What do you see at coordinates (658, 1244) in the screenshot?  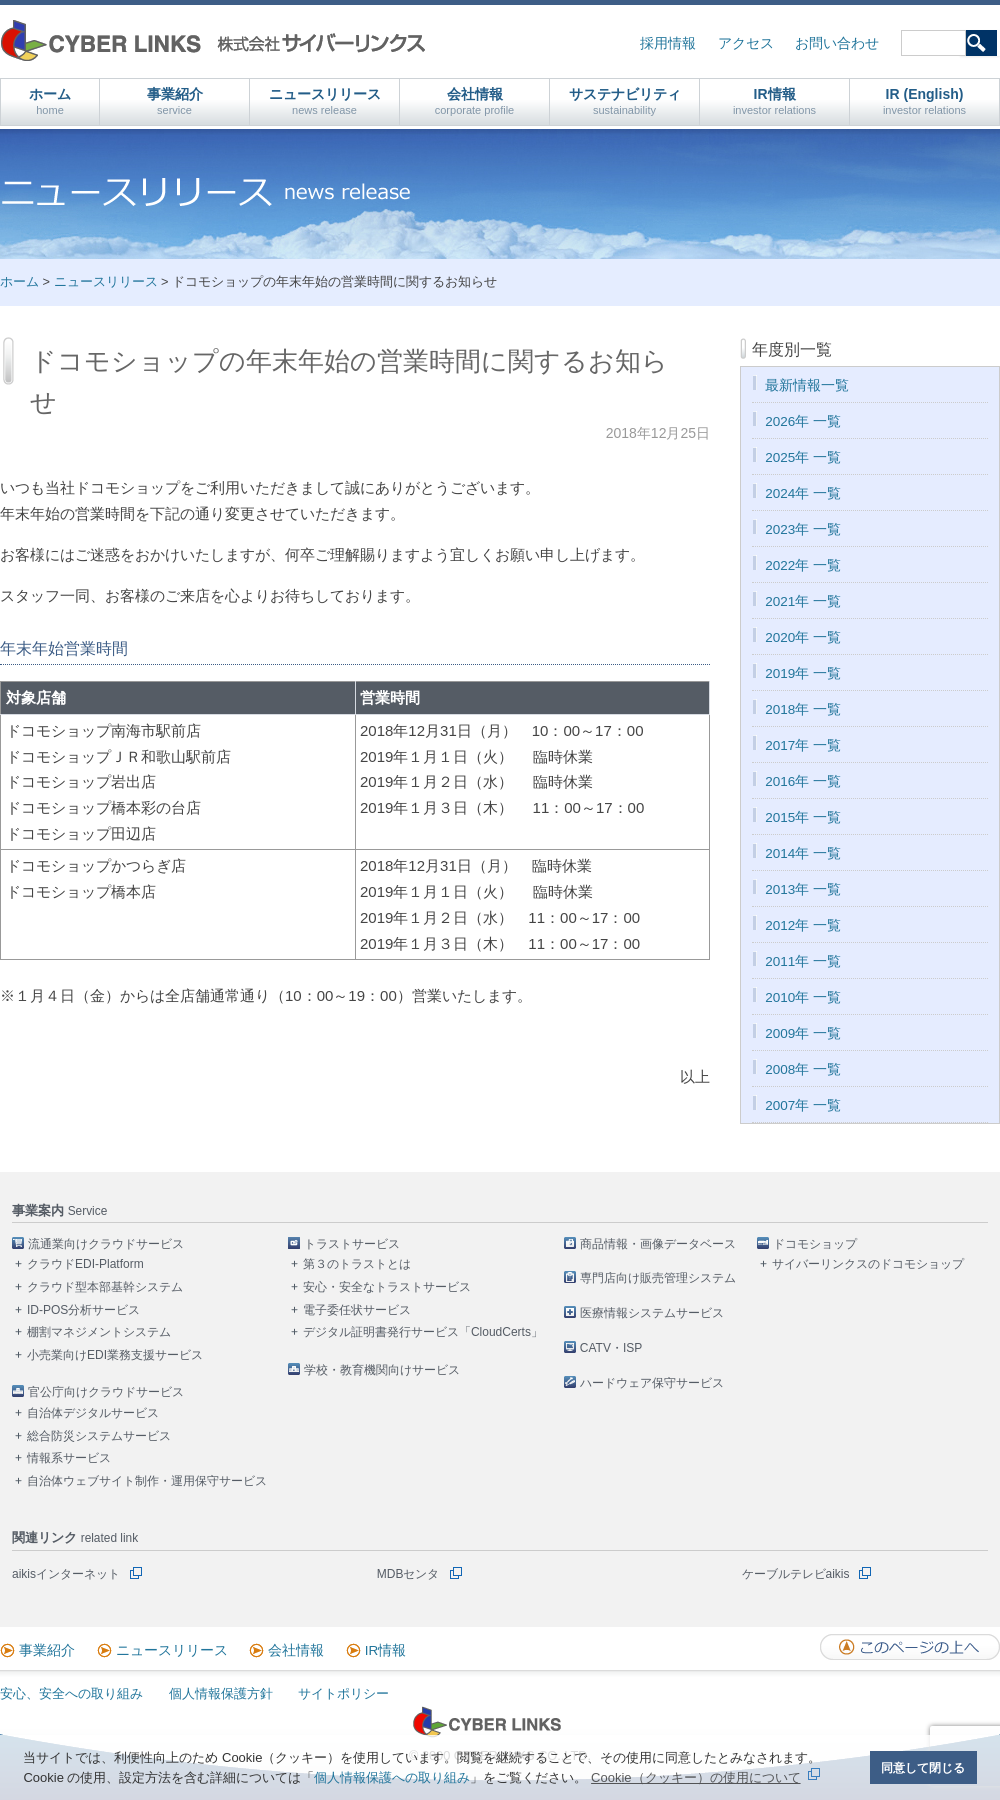 I see `商品情報・画像データベース` at bounding box center [658, 1244].